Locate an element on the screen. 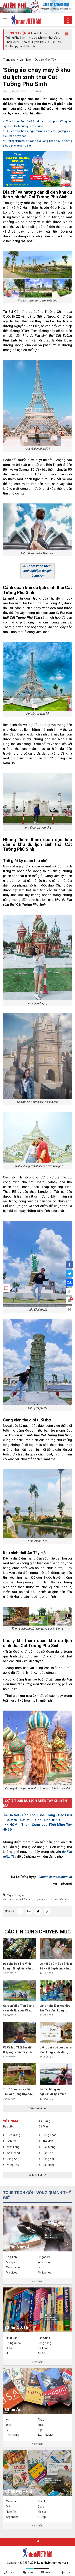 This screenshot has width=75, height=2576. Xem thêm is located at coordinates (37, 2281).